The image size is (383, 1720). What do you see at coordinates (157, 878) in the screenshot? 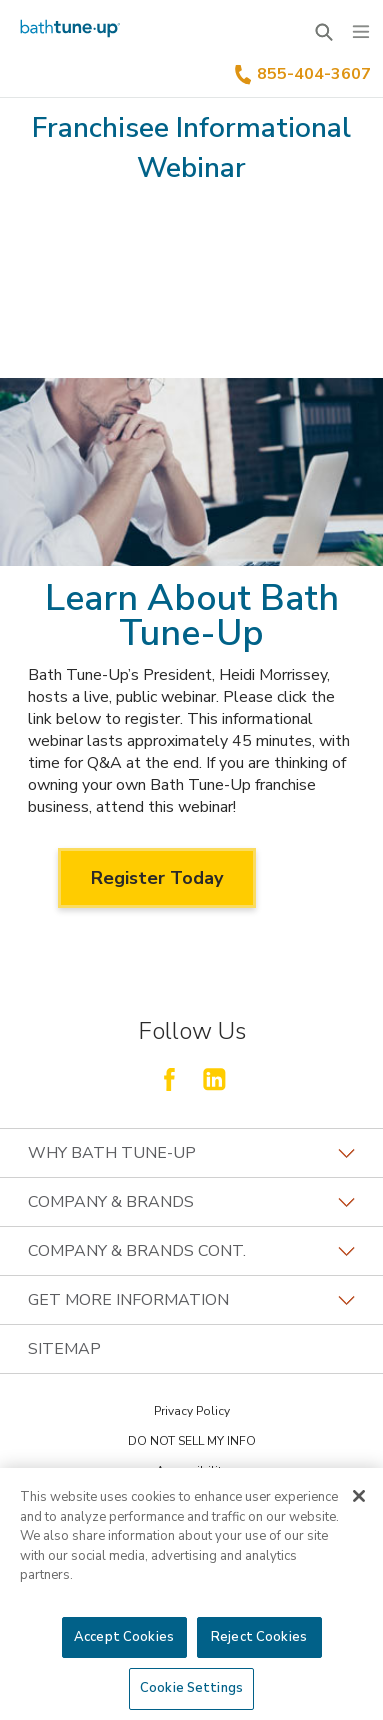
I see `Register Today [Register Today about Learn About Bath Tune-Up]` at bounding box center [157, 878].